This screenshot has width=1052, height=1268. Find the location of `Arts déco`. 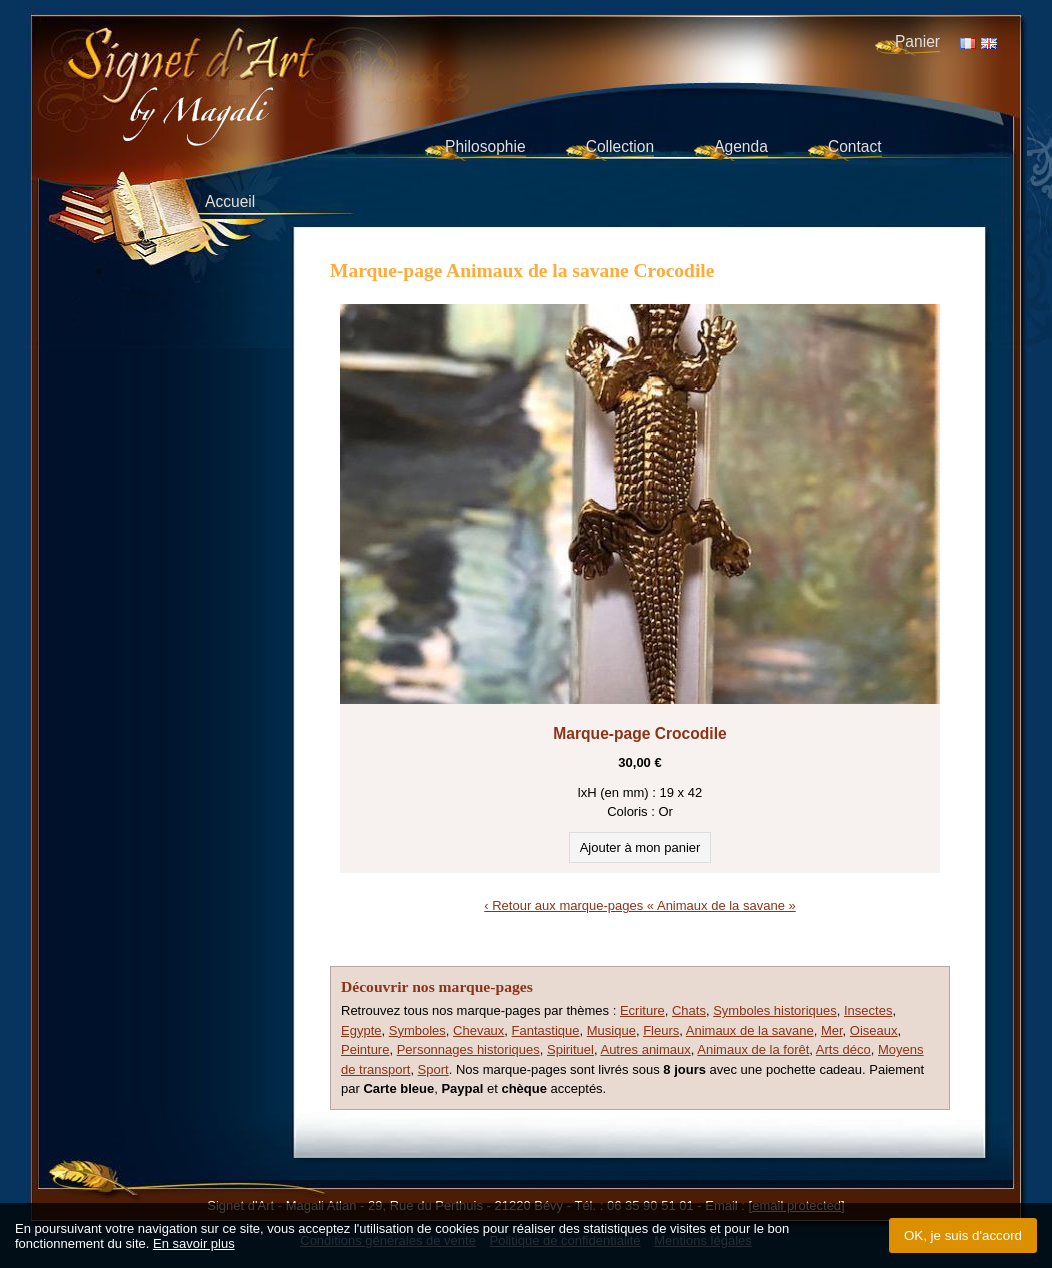

Arts déco is located at coordinates (843, 1049).